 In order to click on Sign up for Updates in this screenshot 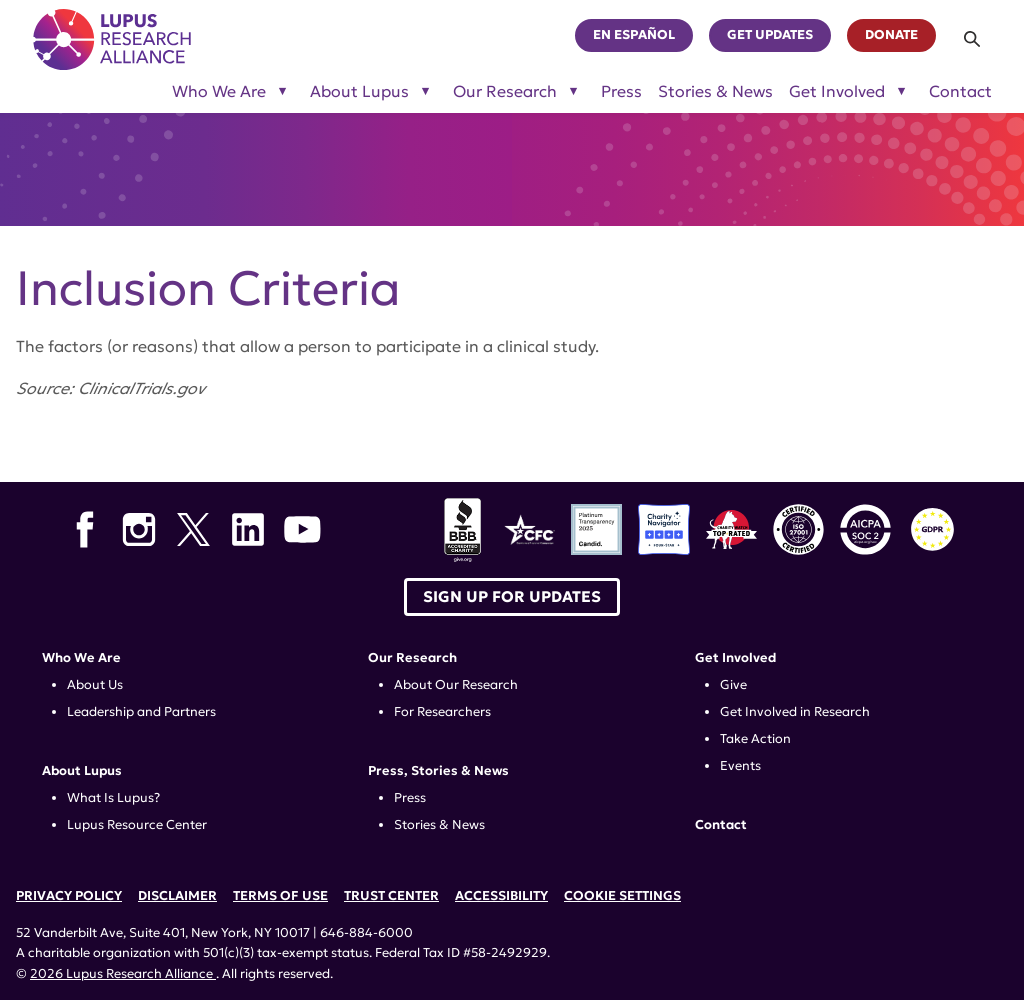, I will do `click(512, 596)`.